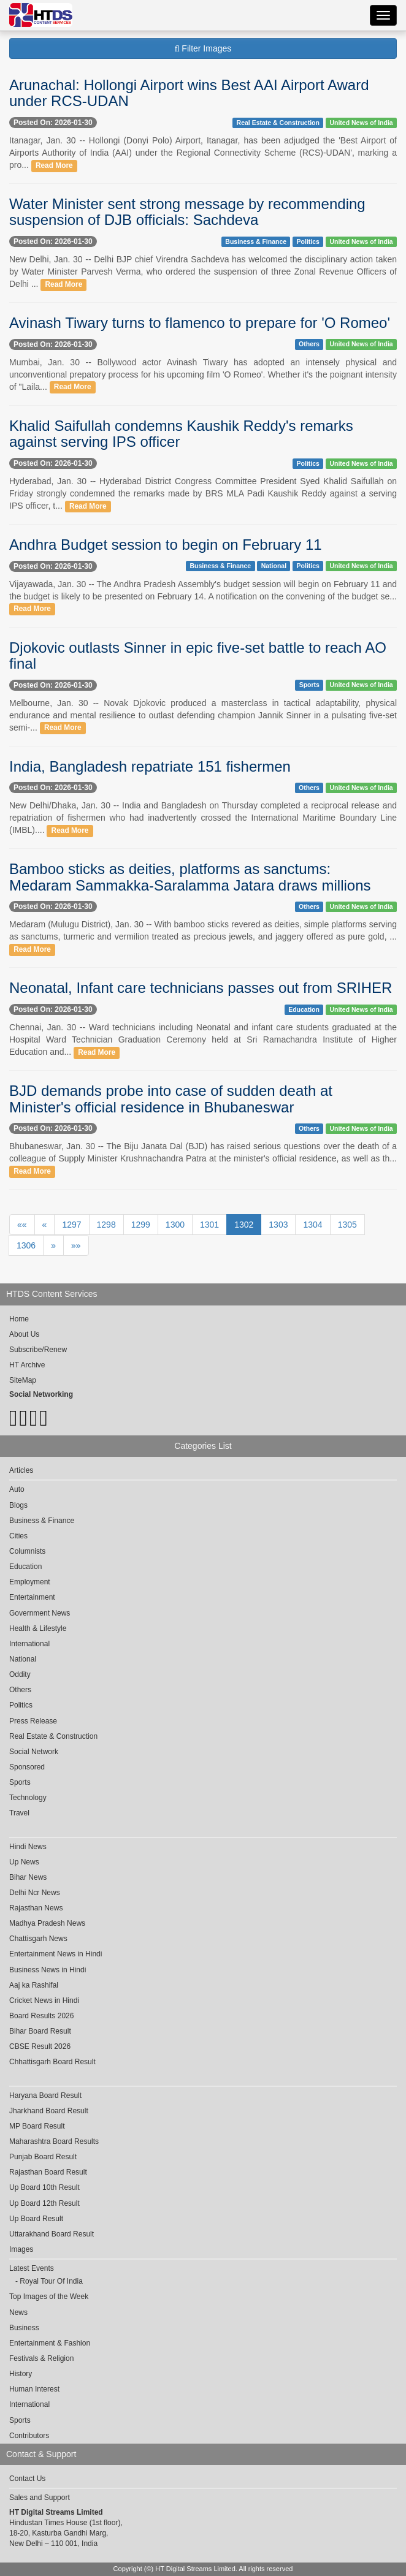 This screenshot has height=2576, width=406. What do you see at coordinates (278, 1224) in the screenshot?
I see `1303` at bounding box center [278, 1224].